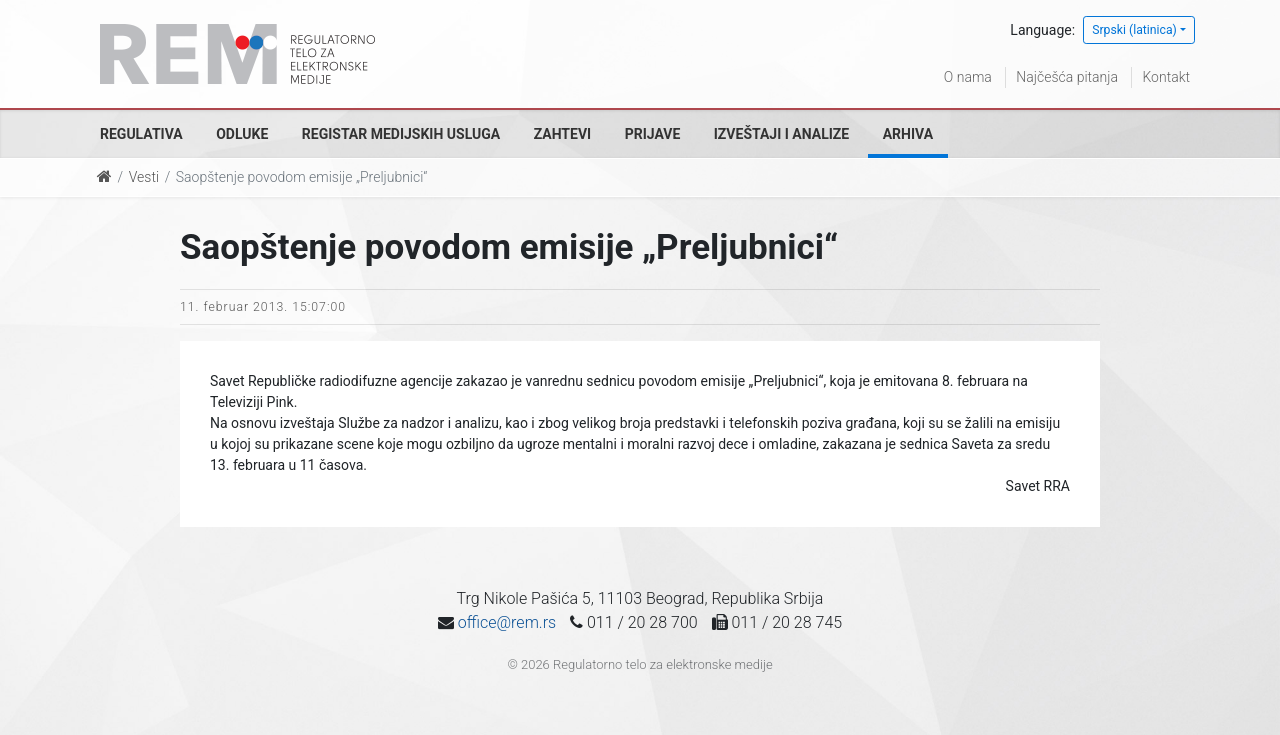  I want to click on Najčešća pitanja, so click(1067, 77).